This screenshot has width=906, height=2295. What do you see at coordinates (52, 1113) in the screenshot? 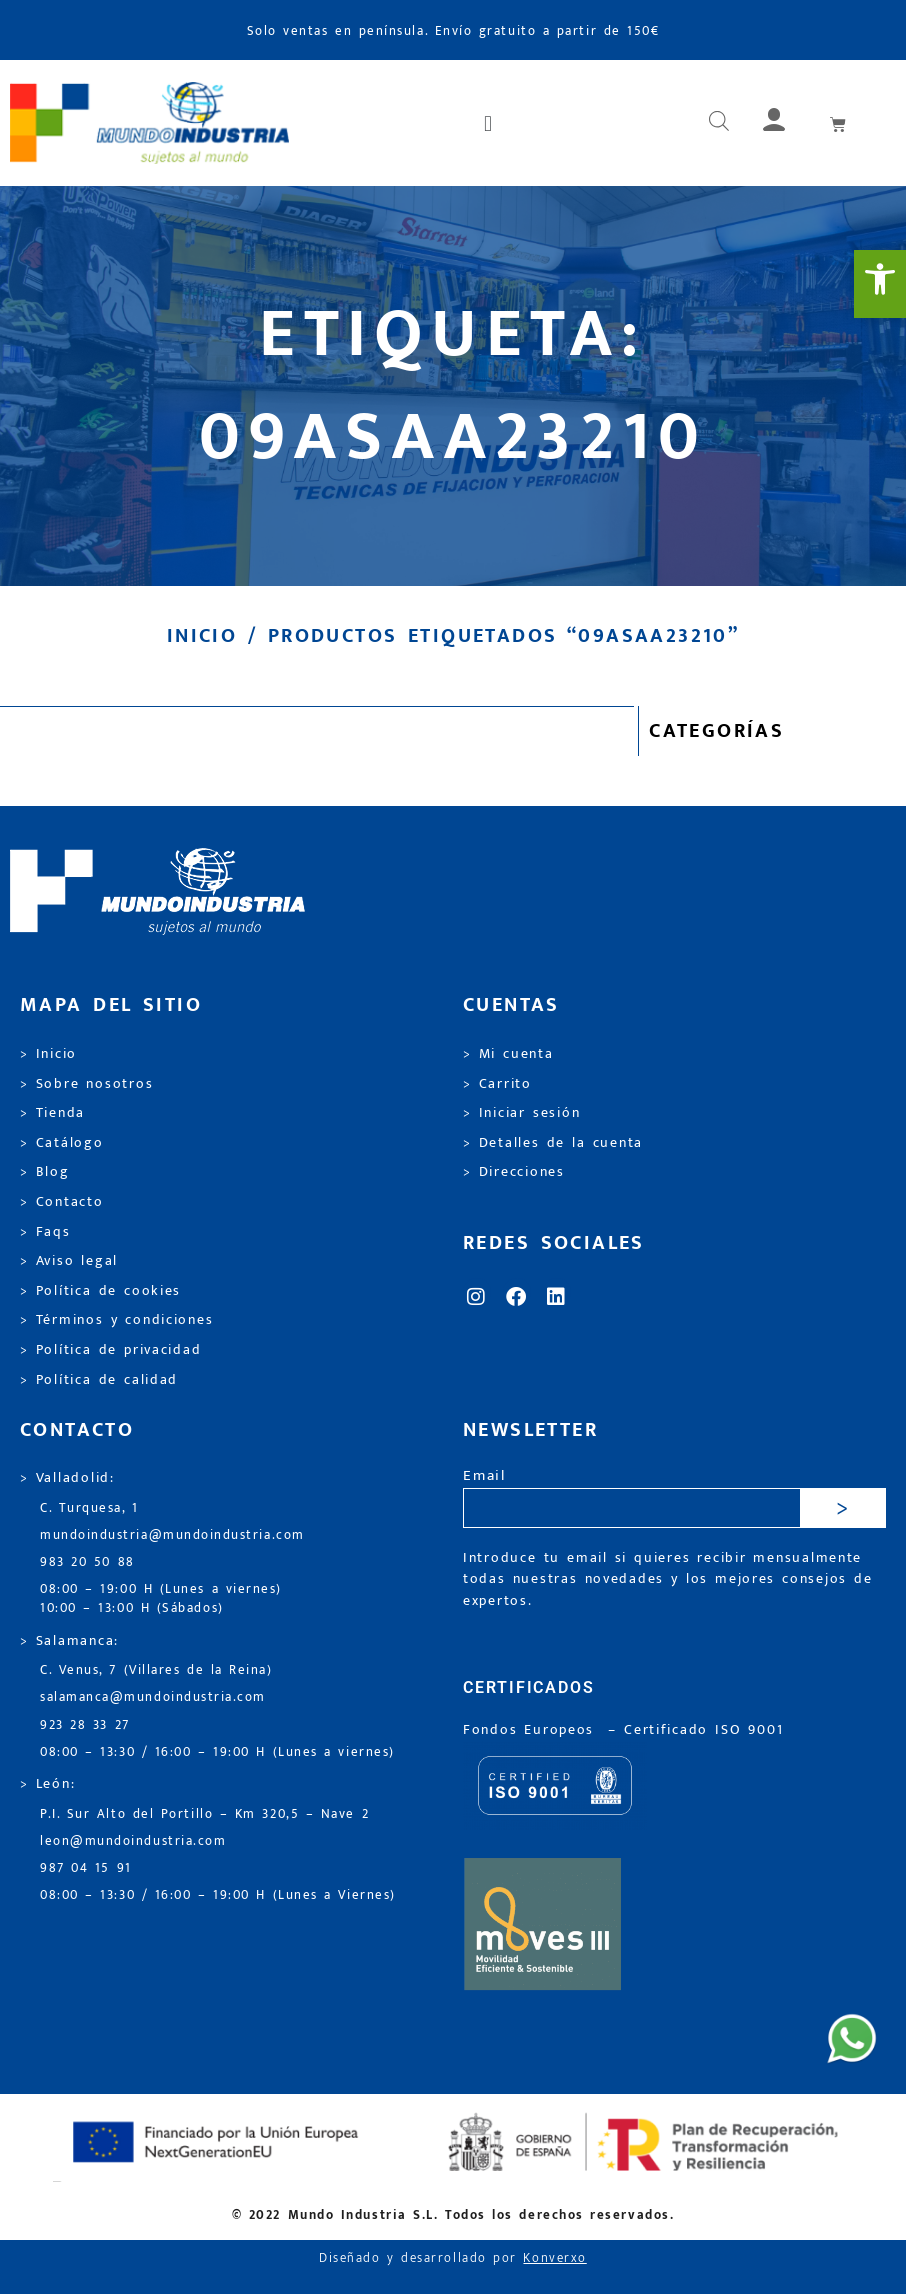
I see `> Tienda [link]` at bounding box center [52, 1113].